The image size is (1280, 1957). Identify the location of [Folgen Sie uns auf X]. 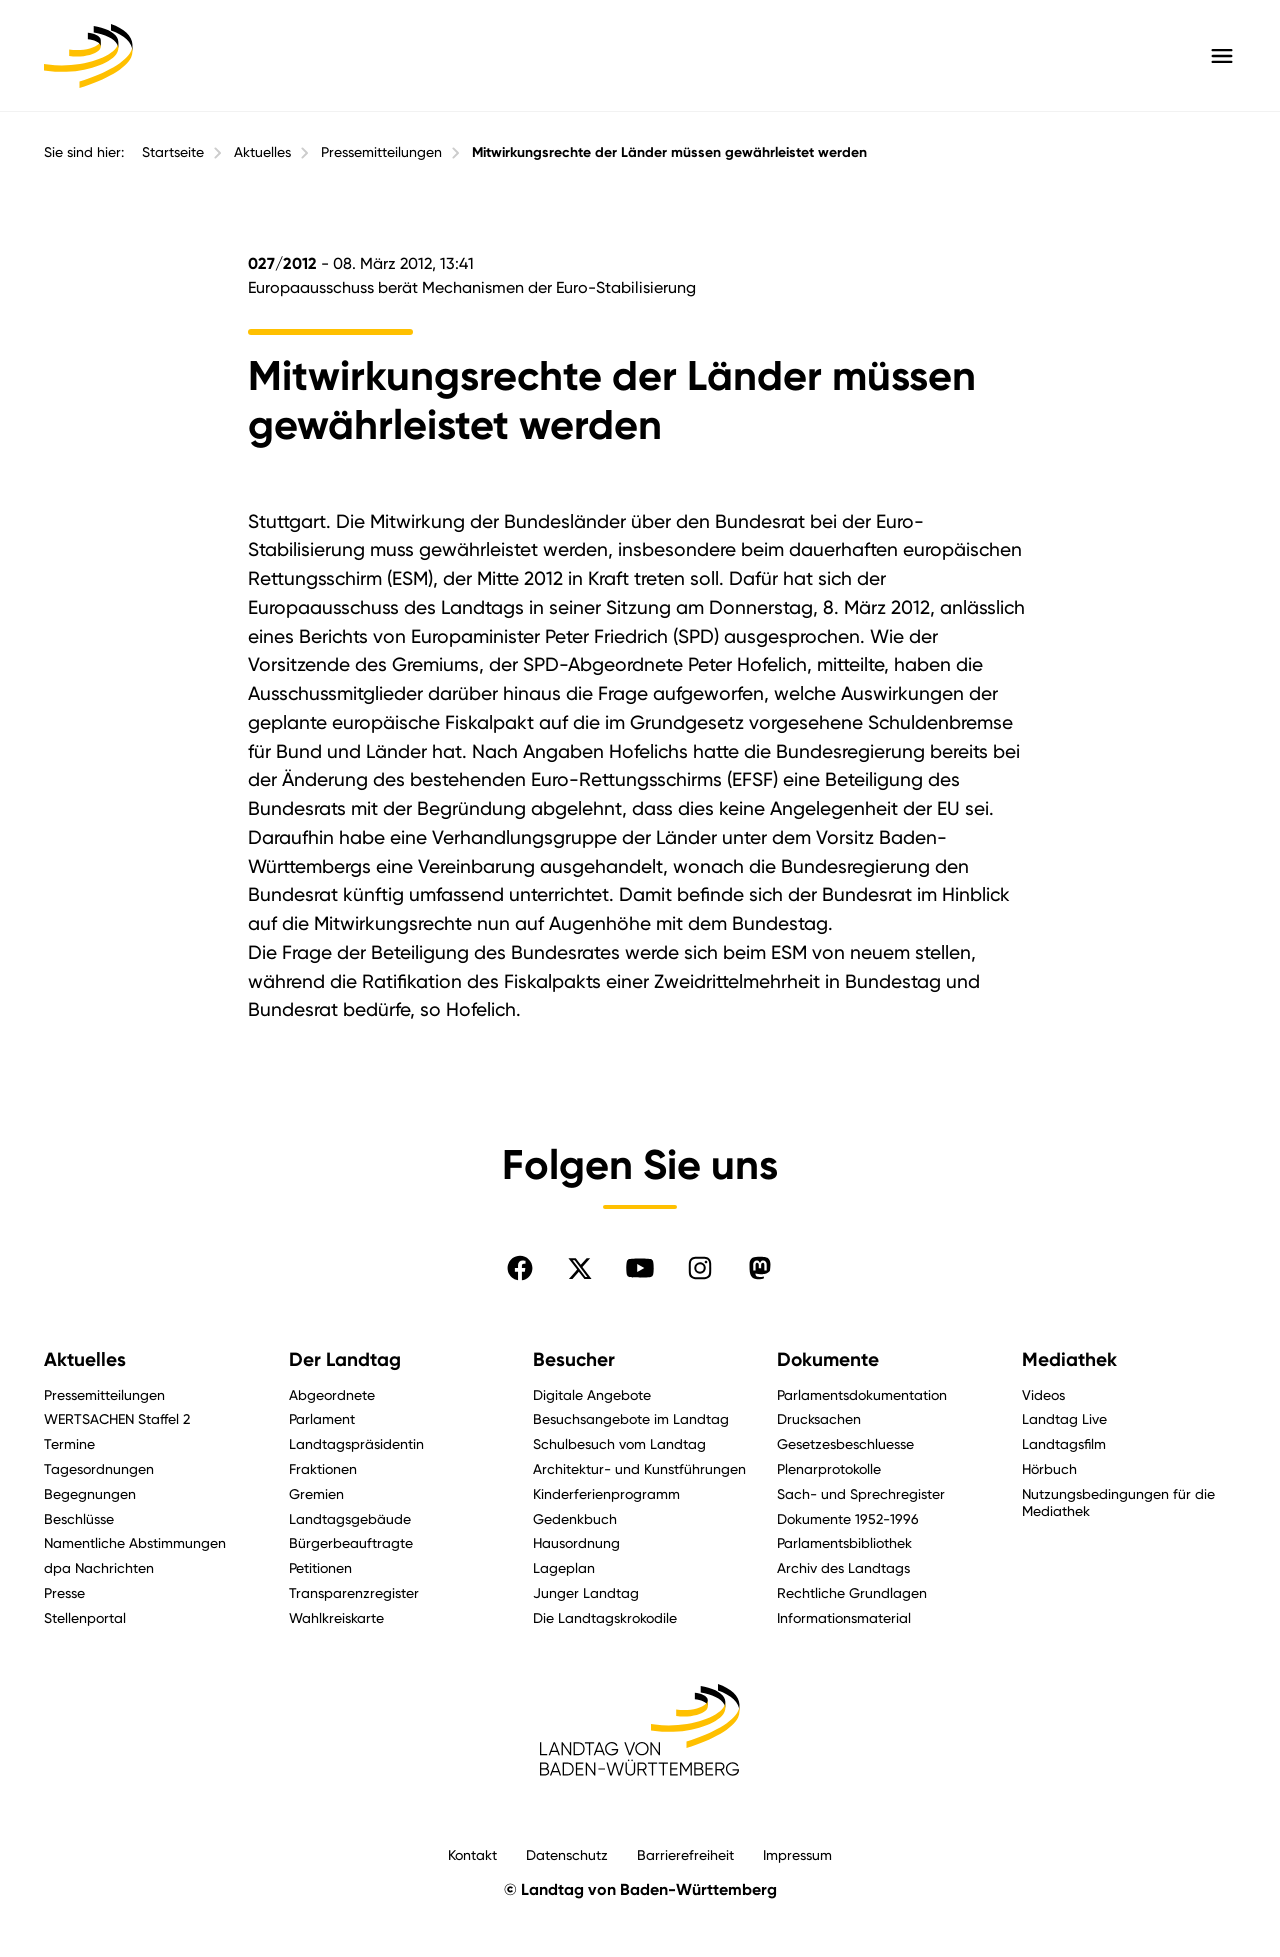
(580, 1268).